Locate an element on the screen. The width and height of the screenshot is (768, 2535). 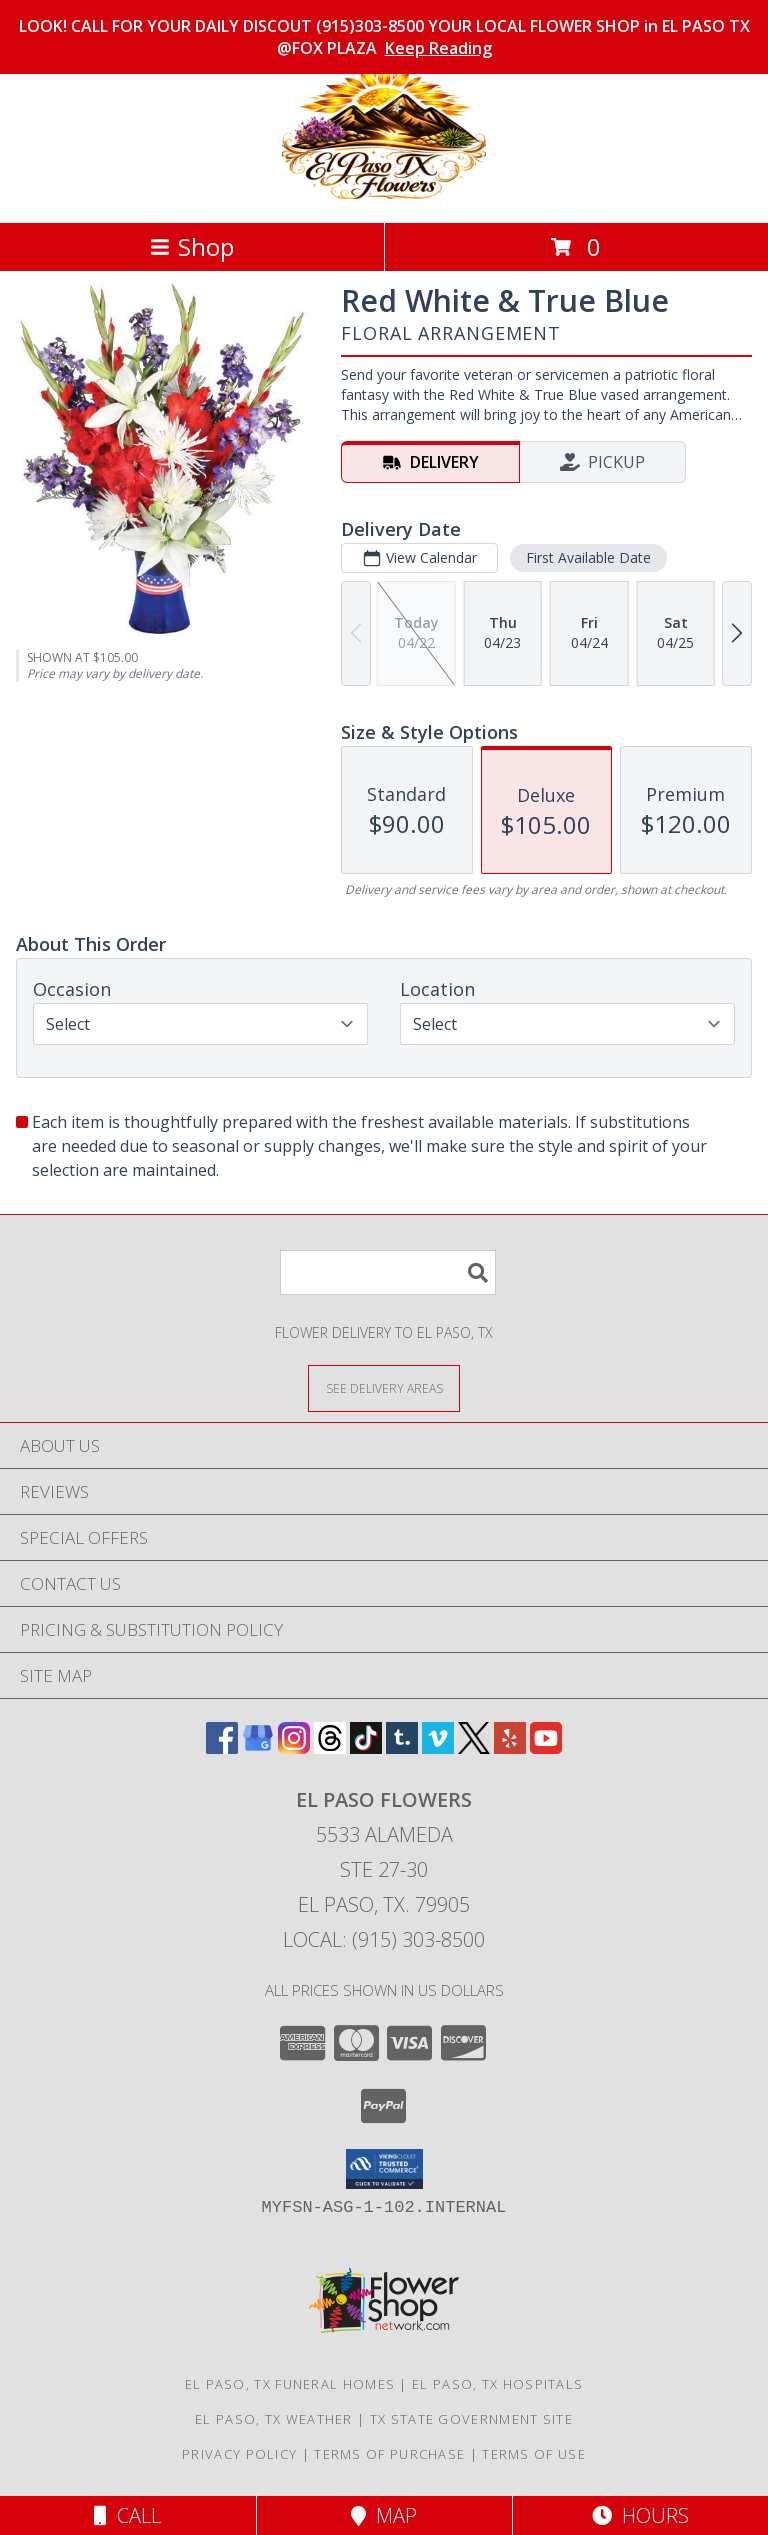
[View our Youtube] is located at coordinates (546, 1747).